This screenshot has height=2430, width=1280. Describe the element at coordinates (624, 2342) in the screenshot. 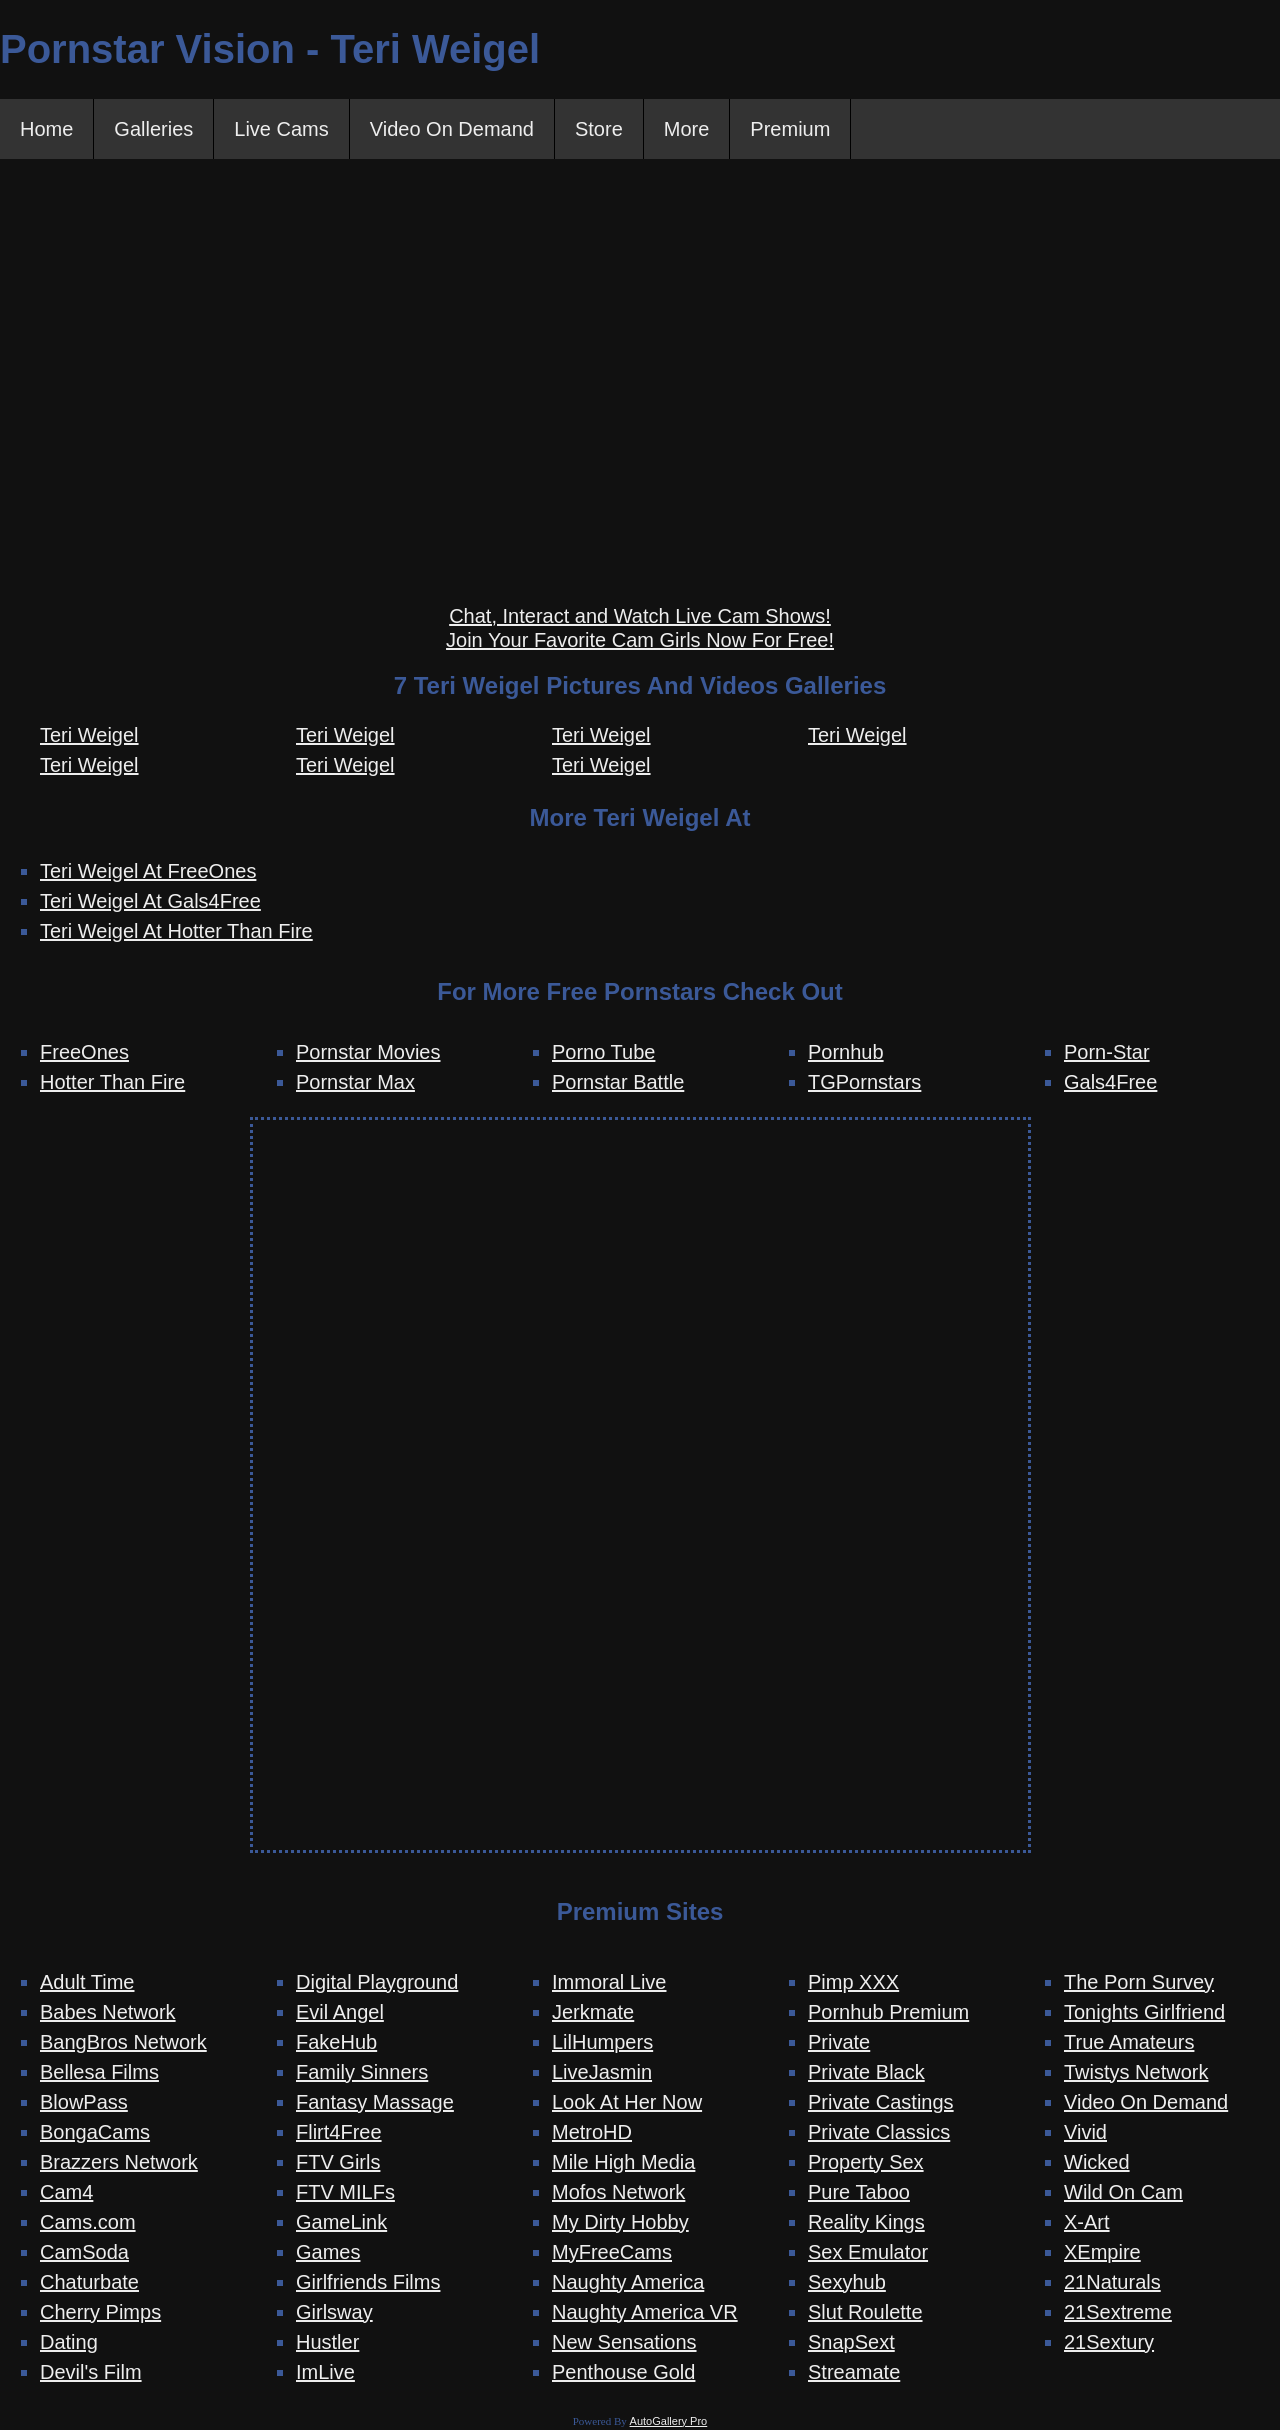

I see `New Sensations` at that location.